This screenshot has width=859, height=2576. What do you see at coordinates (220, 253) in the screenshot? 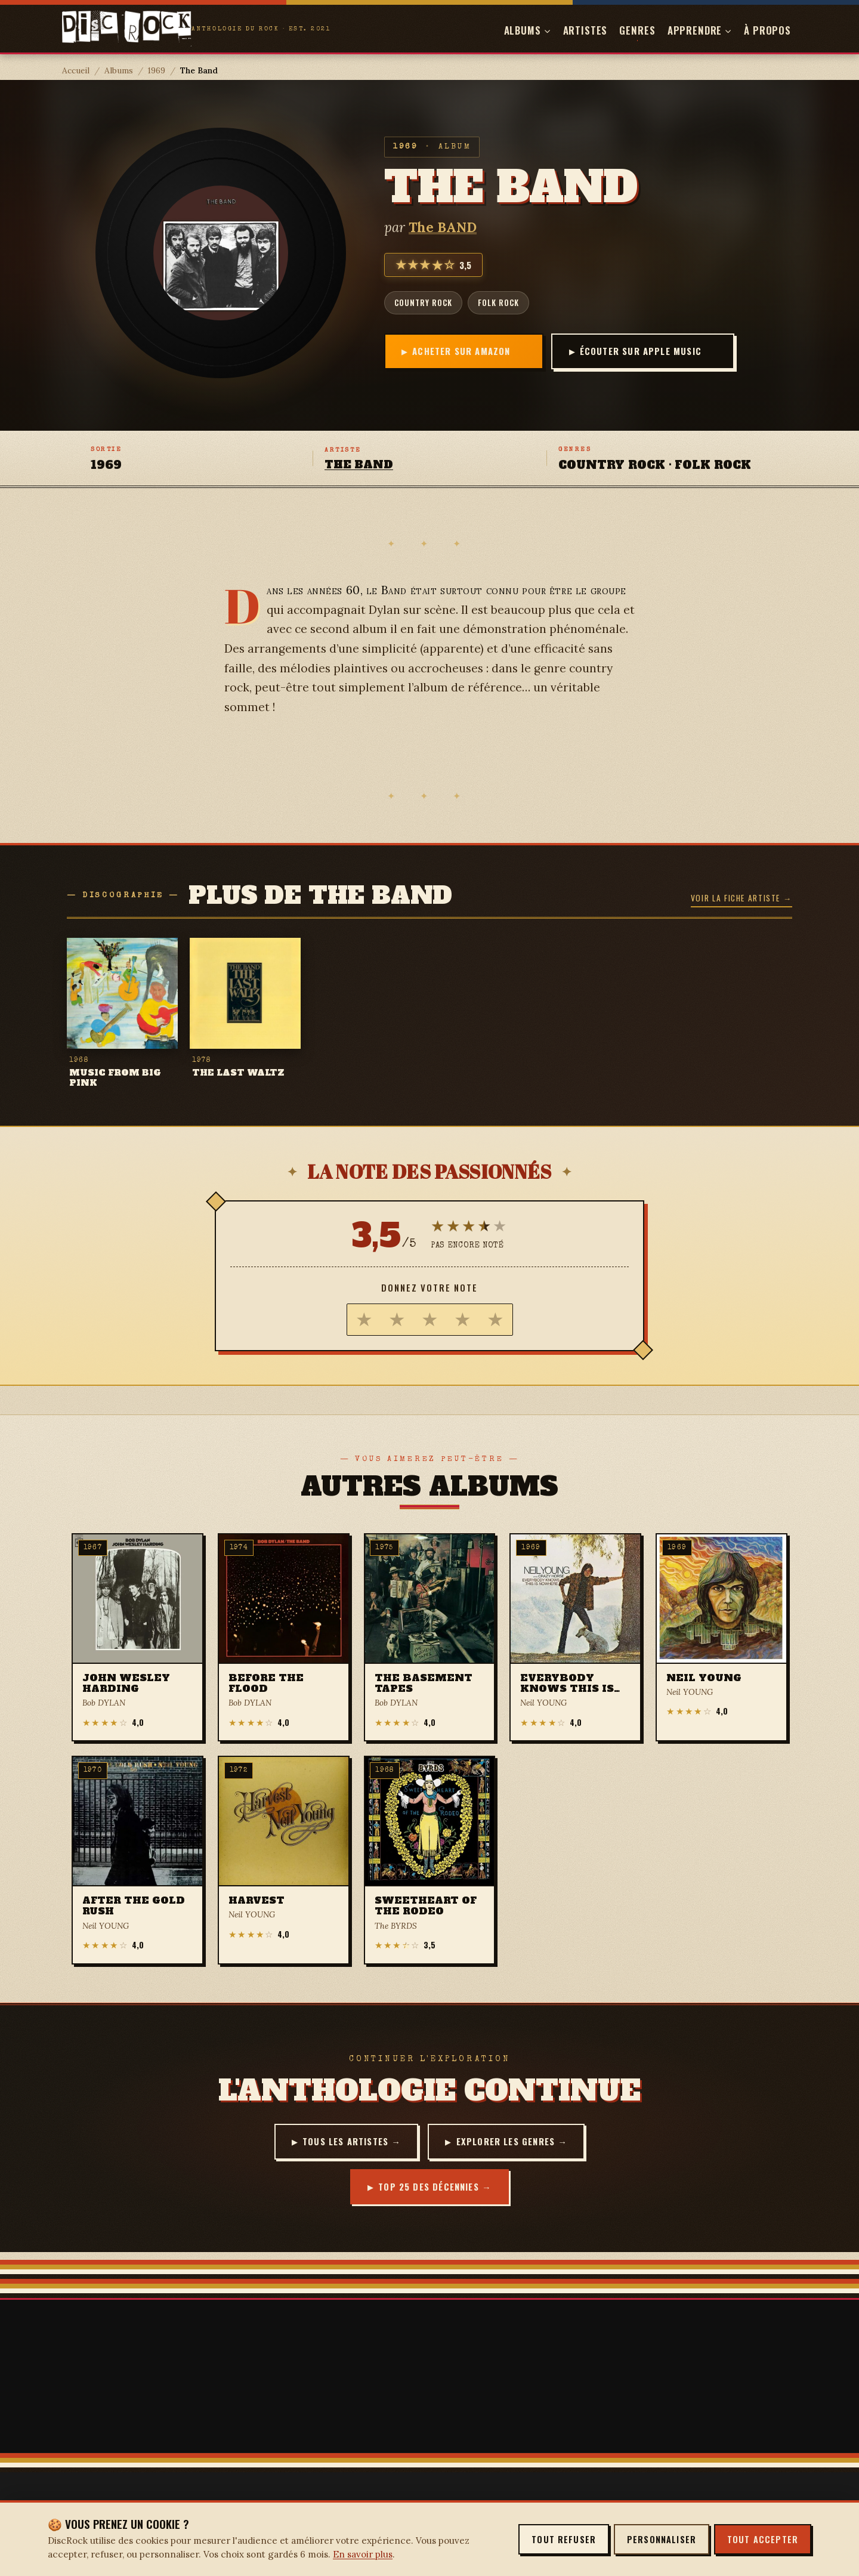
I see `[Agrandir la pochette — The Band]` at bounding box center [220, 253].